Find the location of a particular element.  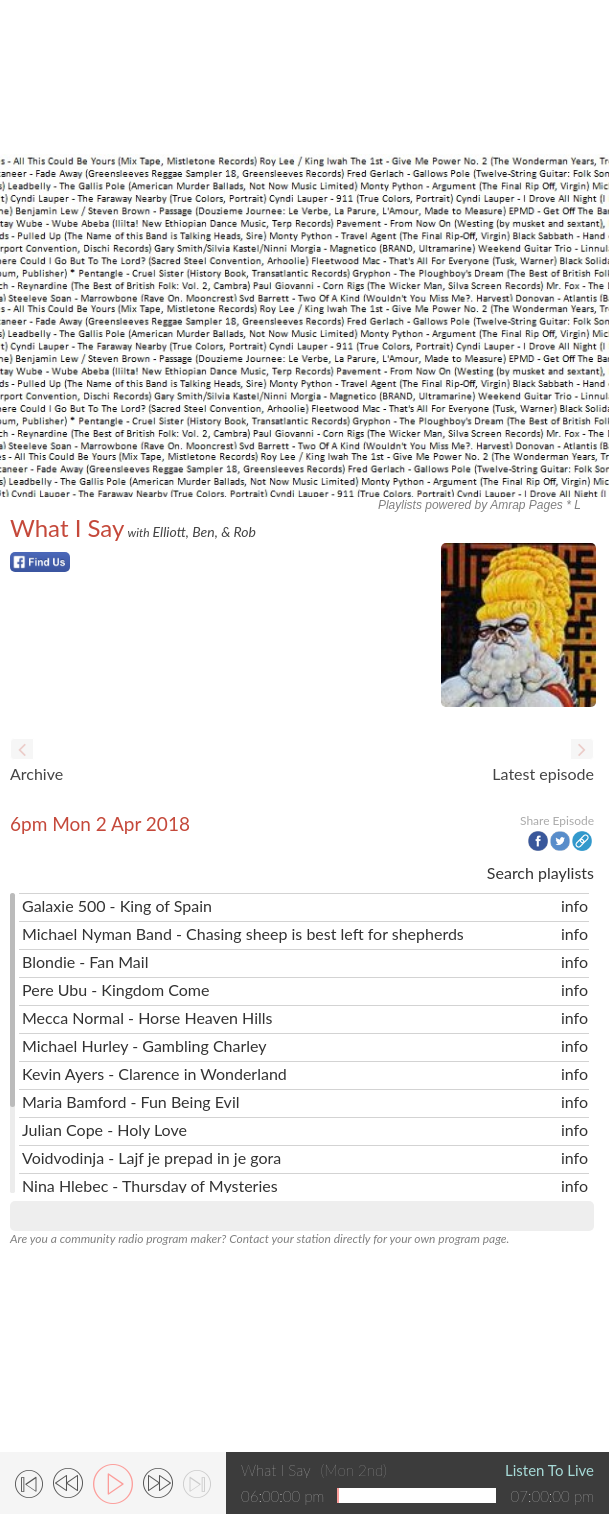

info is located at coordinates (574, 905).